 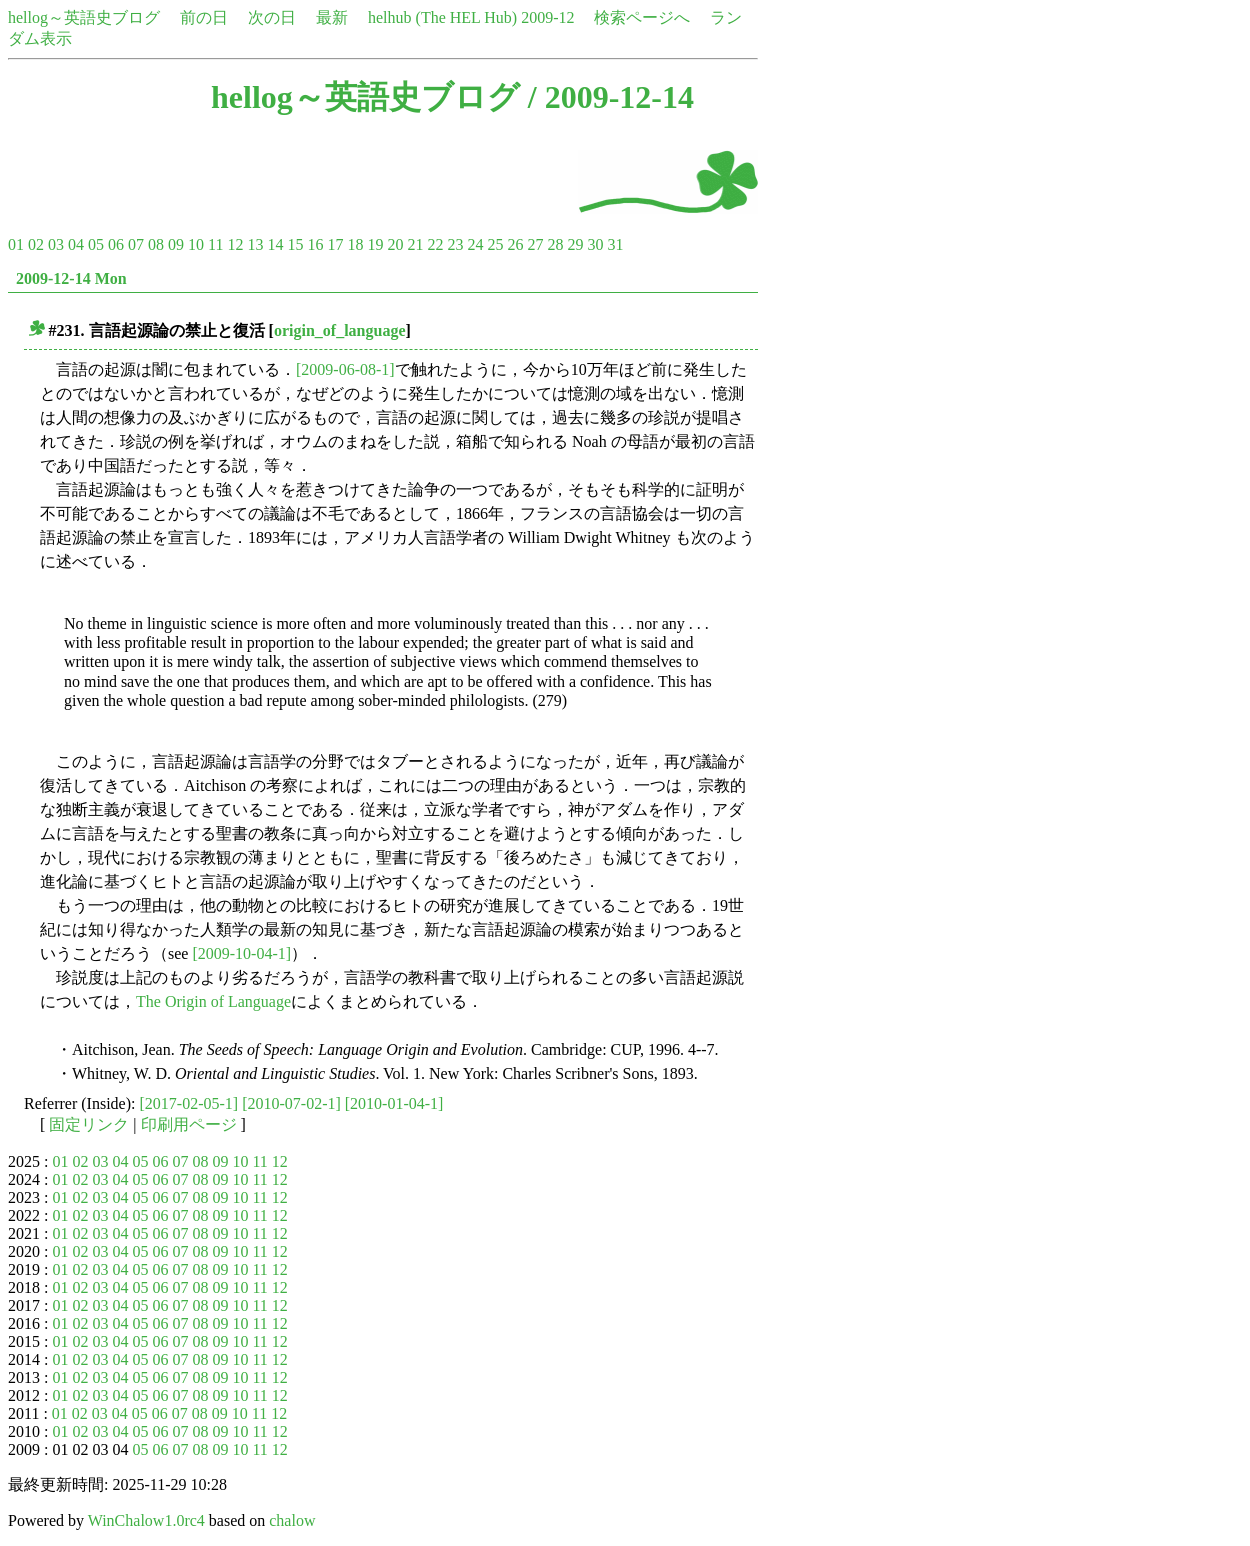 I want to click on [2017-02-05-1], so click(x=189, y=1103).